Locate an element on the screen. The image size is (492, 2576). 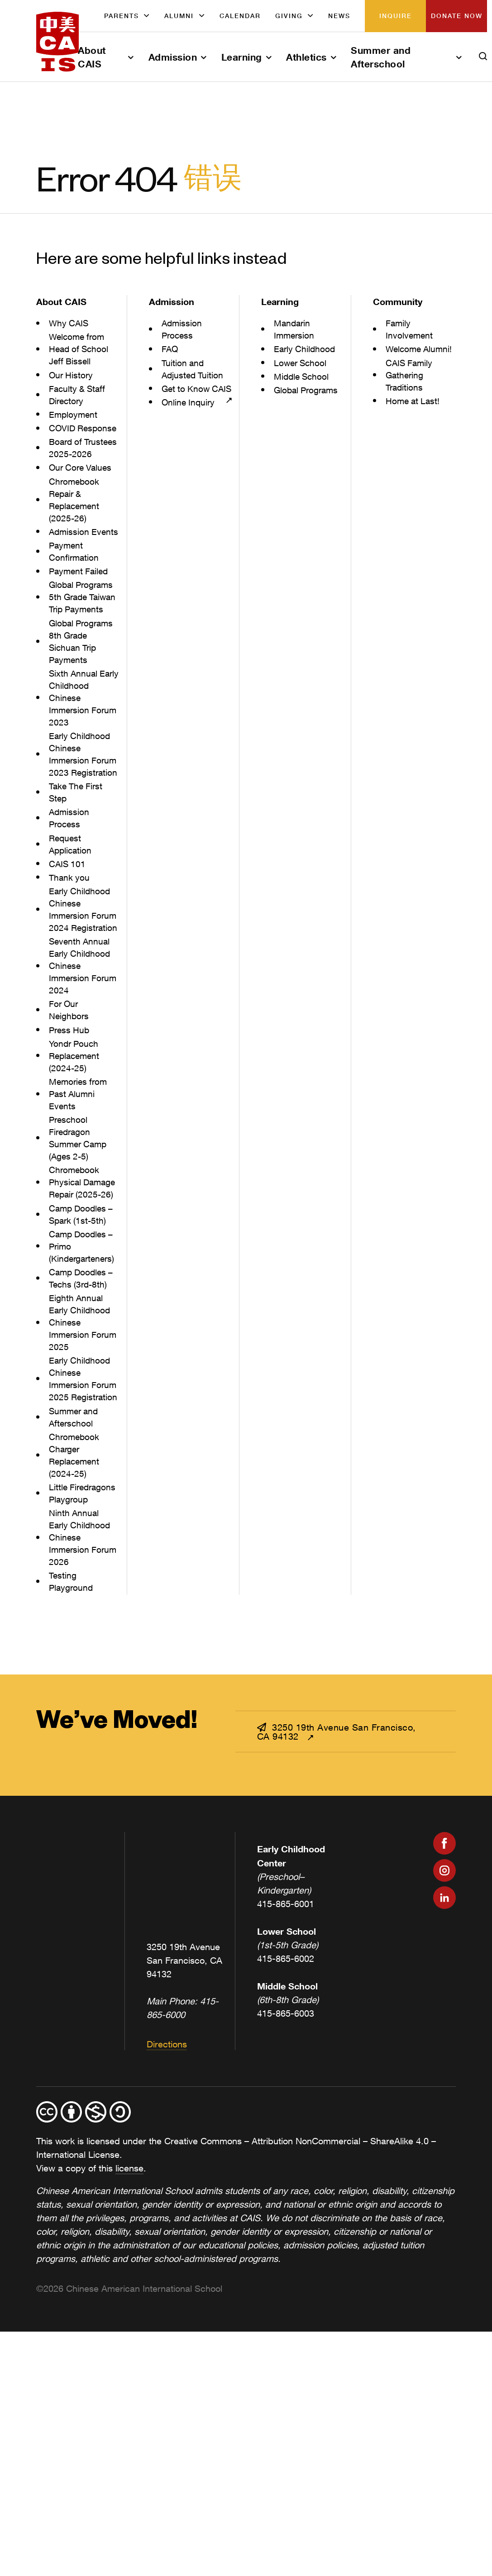
Memories from Past Alumni Events is located at coordinates (79, 1167).